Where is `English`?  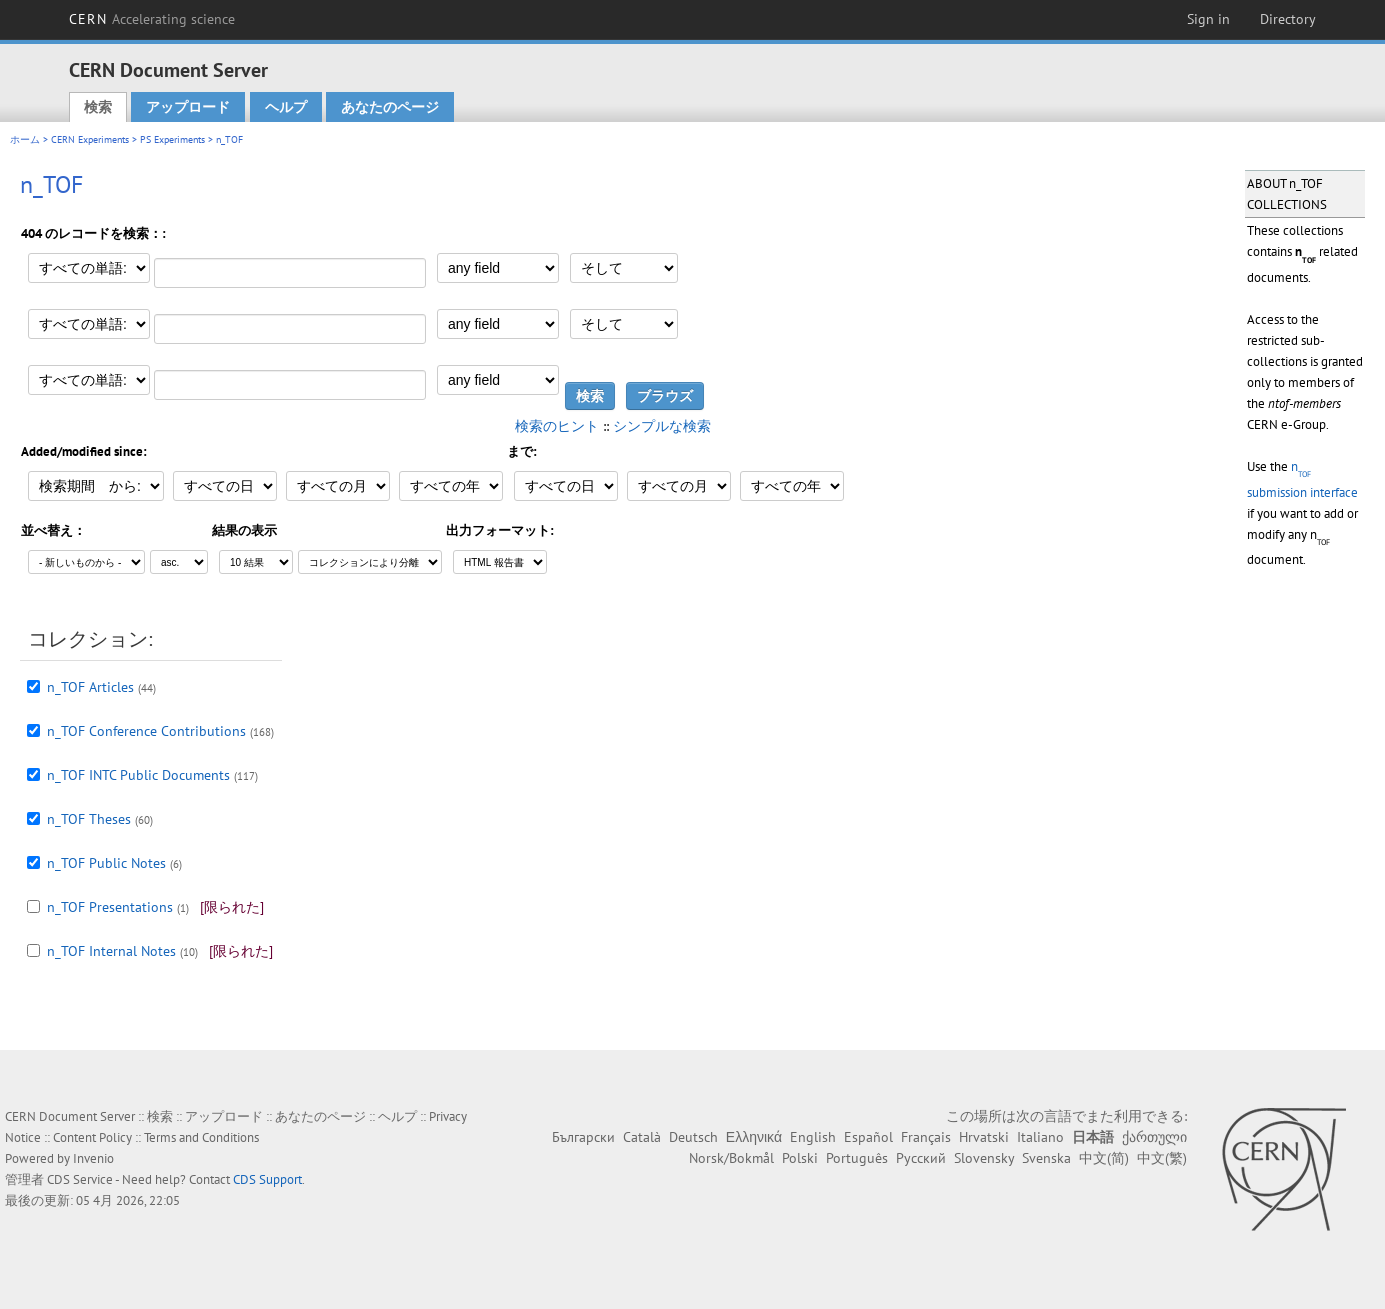
English is located at coordinates (813, 1137).